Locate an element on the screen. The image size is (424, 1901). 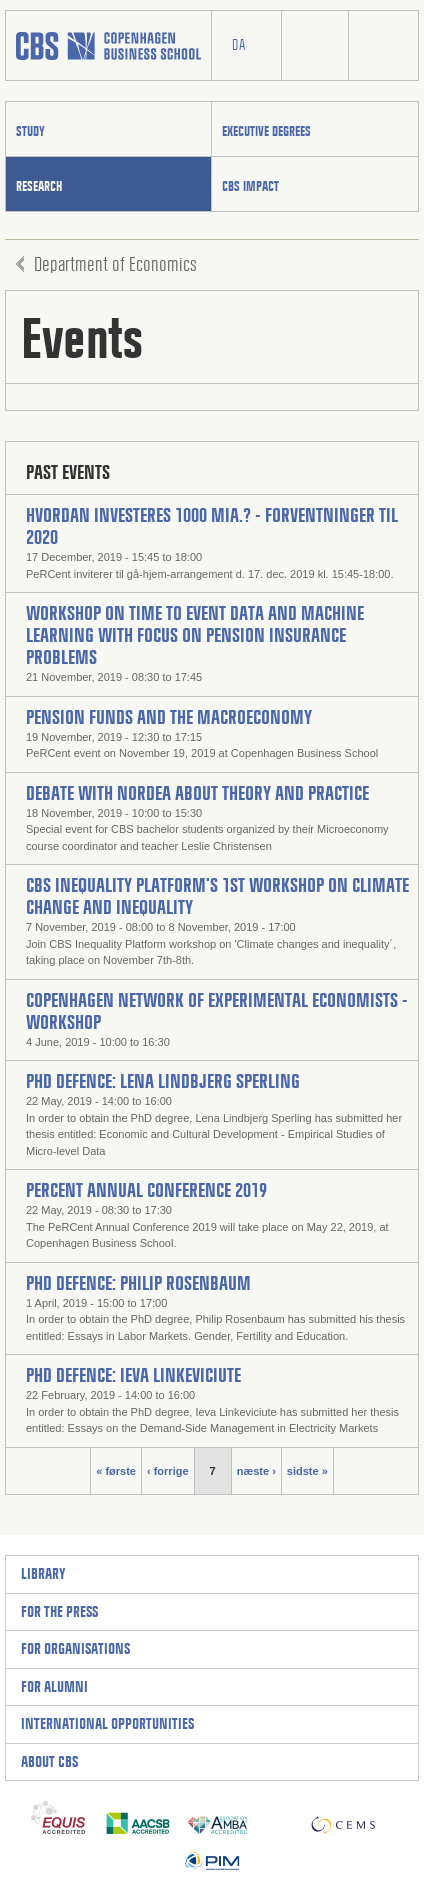
‹ forrige is located at coordinates (168, 1471).